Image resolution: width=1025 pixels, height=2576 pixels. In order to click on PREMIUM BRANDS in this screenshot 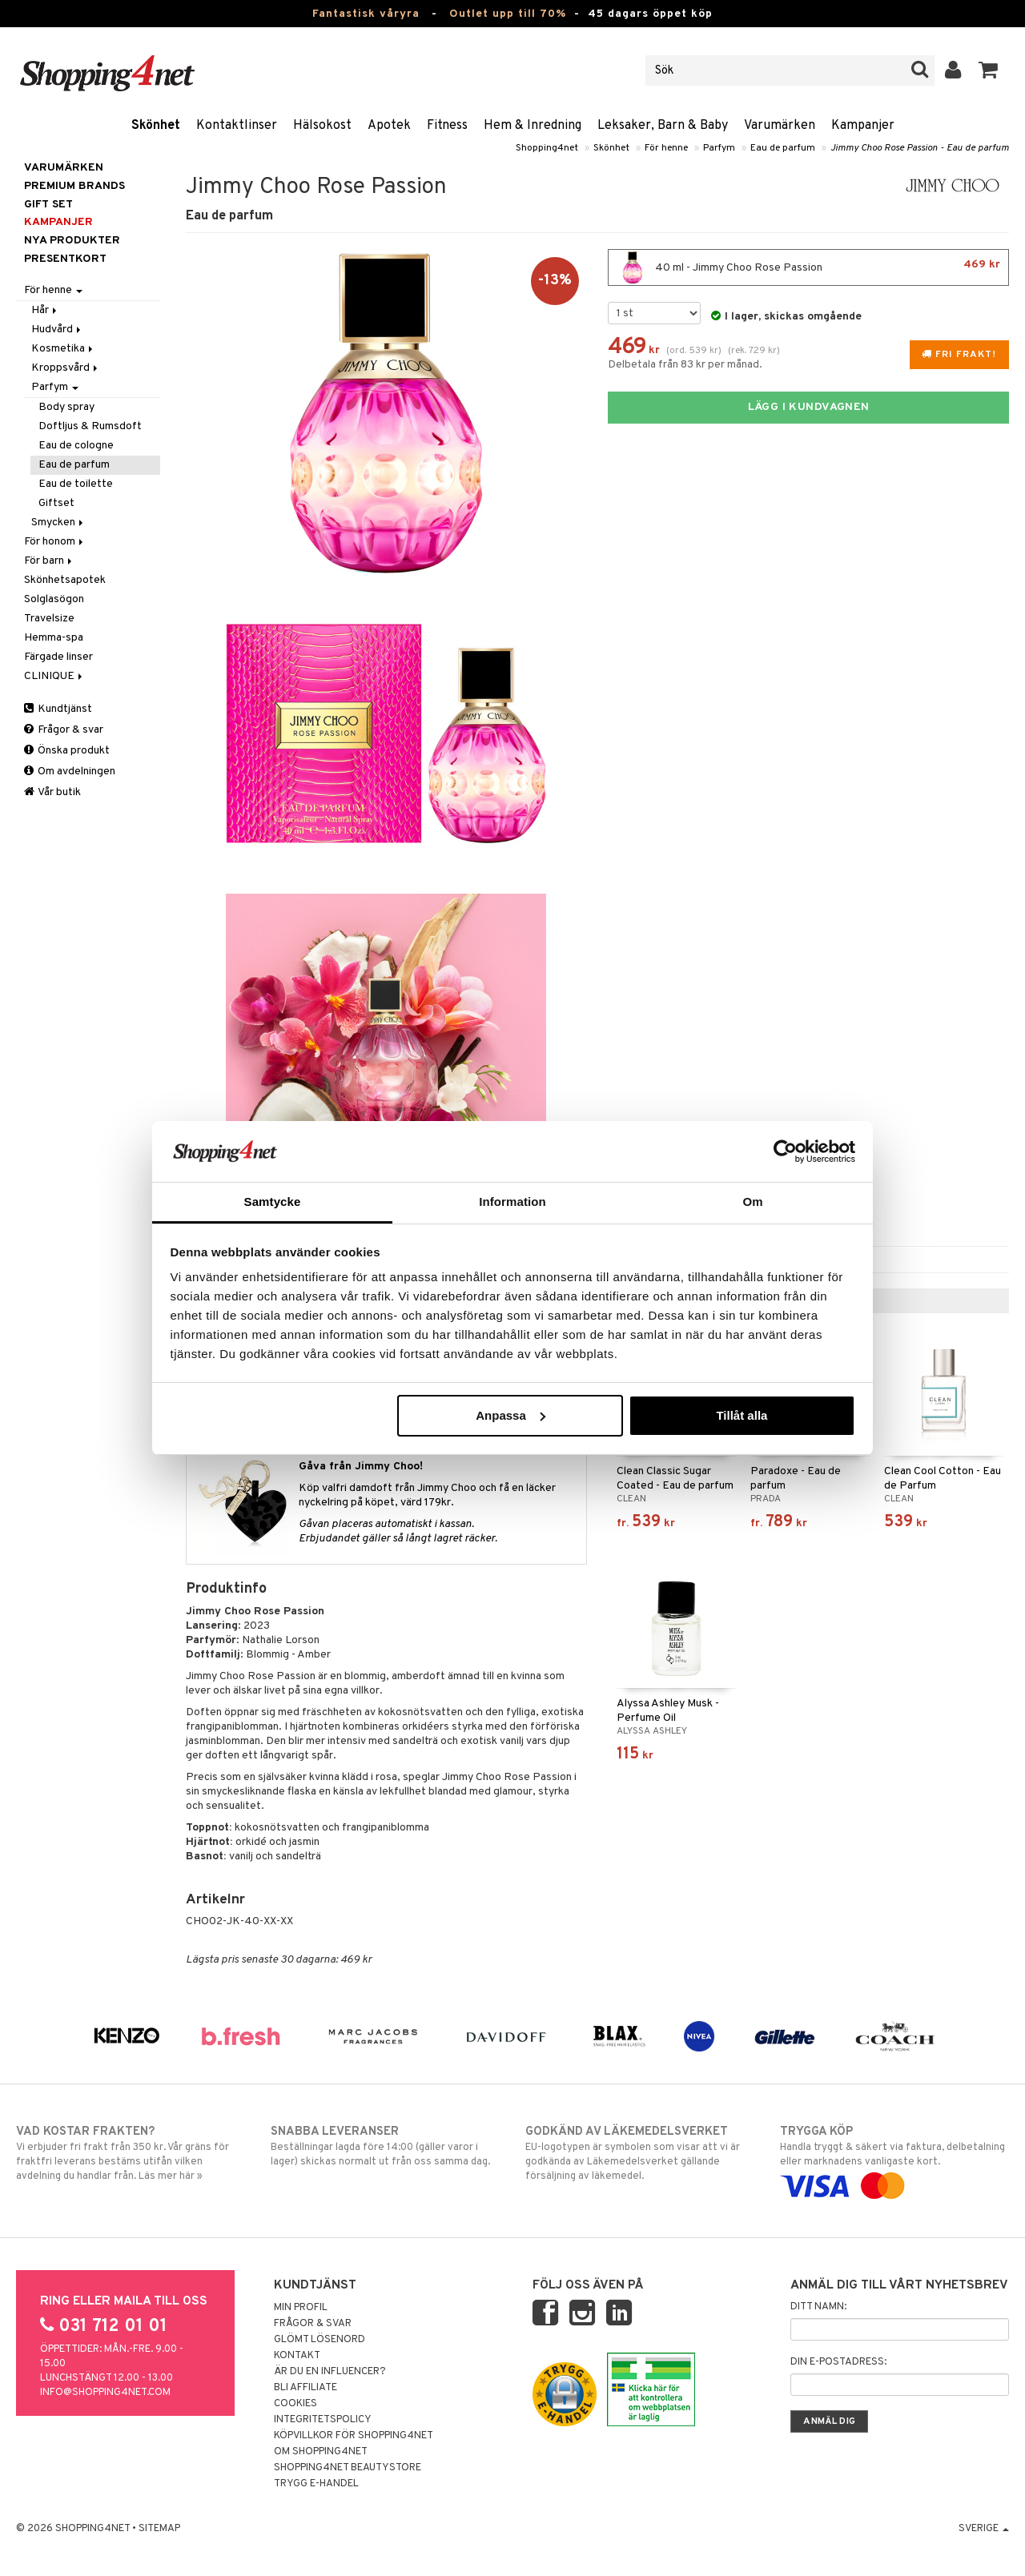, I will do `click(74, 186)`.